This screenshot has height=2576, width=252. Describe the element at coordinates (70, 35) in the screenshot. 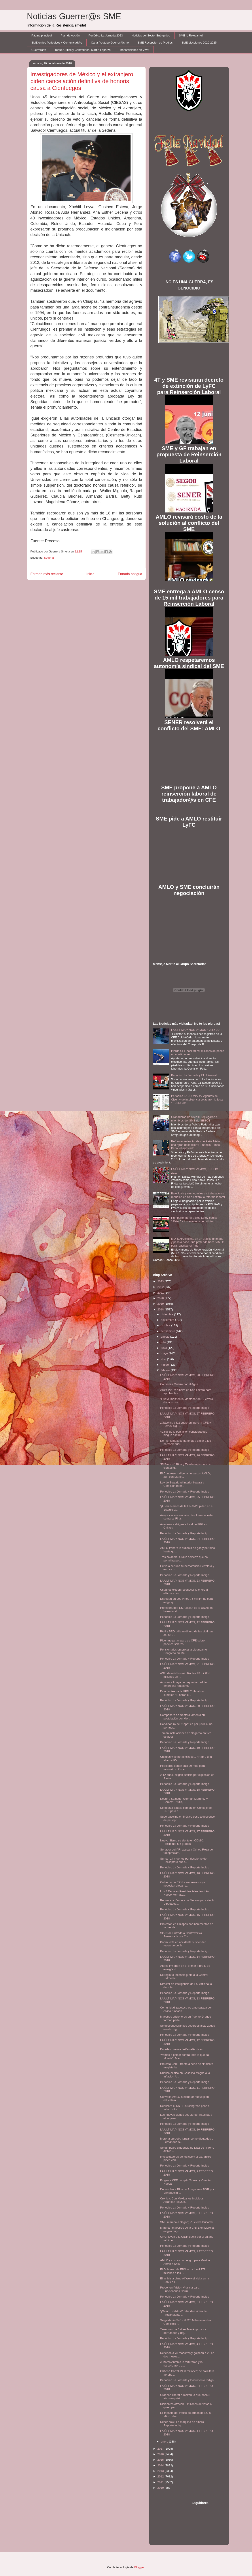

I see `Plan de Acción` at that location.